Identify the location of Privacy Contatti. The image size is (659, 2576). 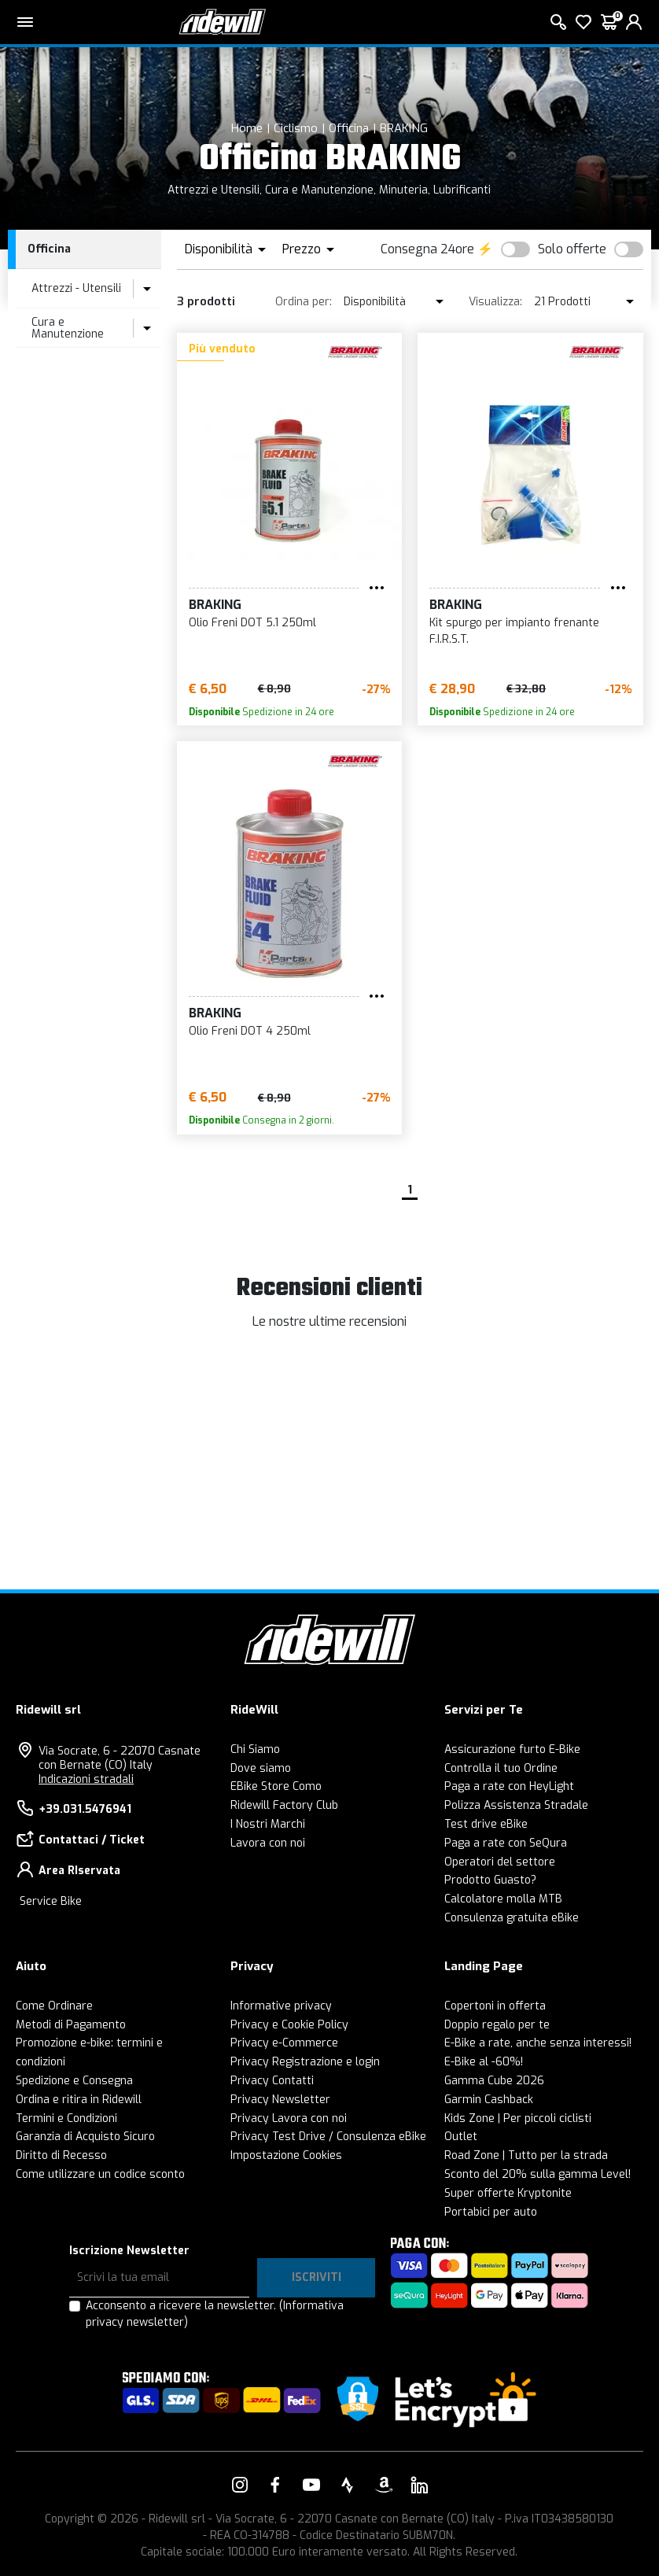
(272, 2080).